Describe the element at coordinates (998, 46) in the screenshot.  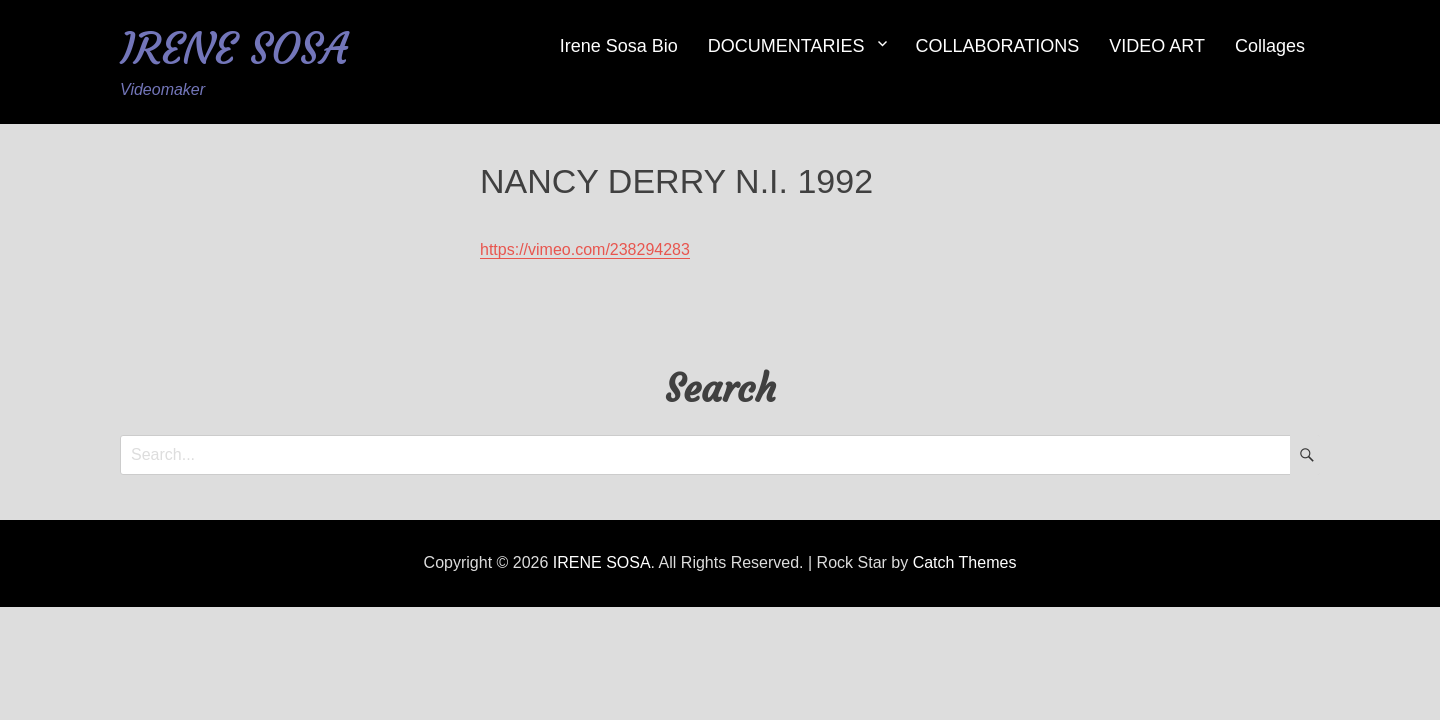
I see `COLLABORATIONS` at that location.